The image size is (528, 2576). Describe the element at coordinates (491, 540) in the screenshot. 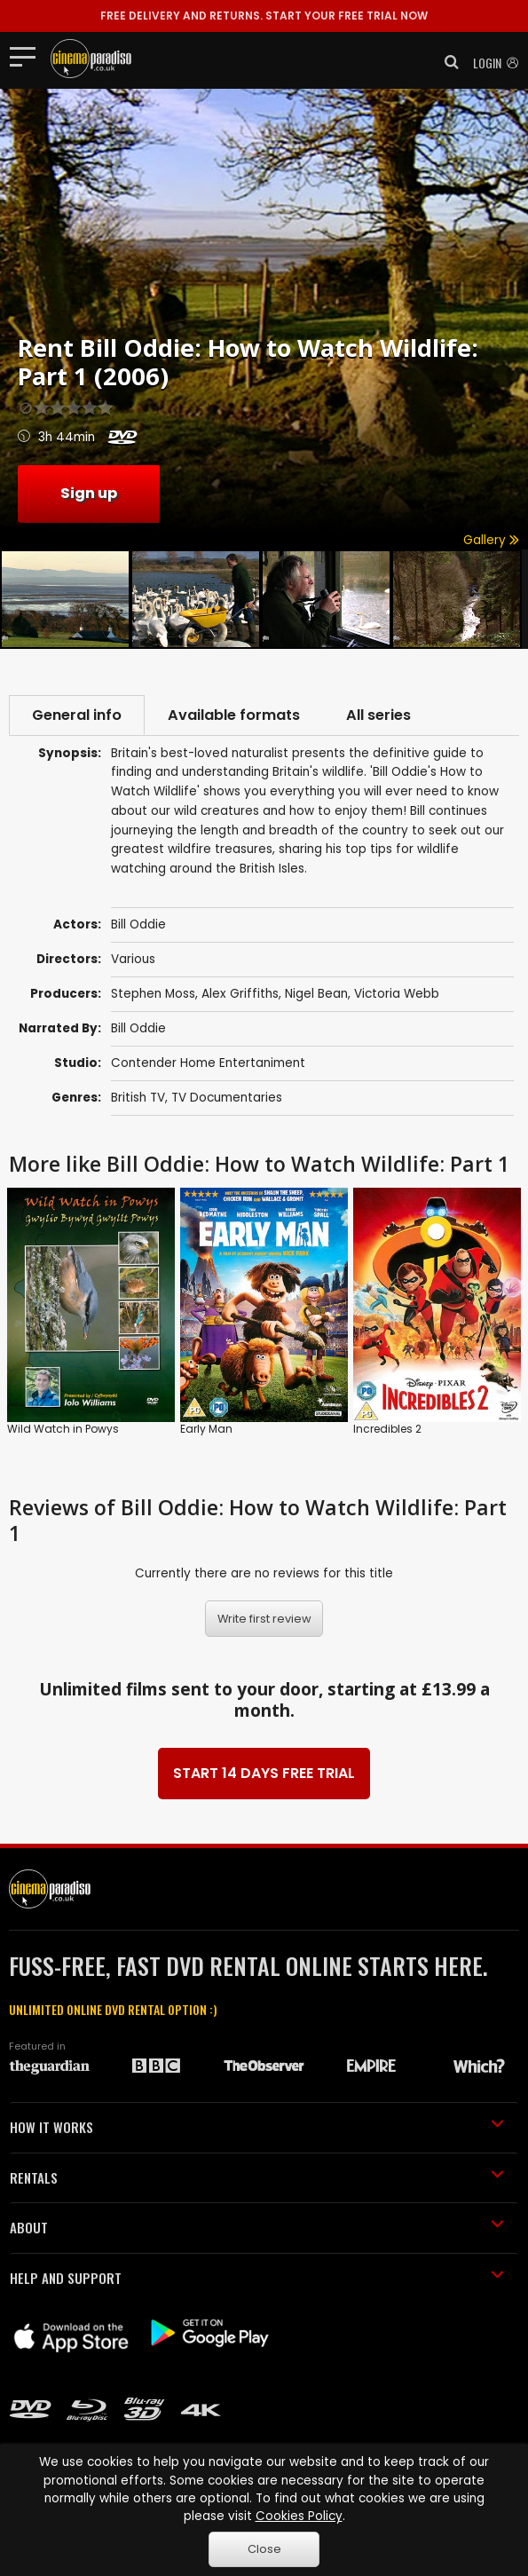

I see `Gallery` at that location.